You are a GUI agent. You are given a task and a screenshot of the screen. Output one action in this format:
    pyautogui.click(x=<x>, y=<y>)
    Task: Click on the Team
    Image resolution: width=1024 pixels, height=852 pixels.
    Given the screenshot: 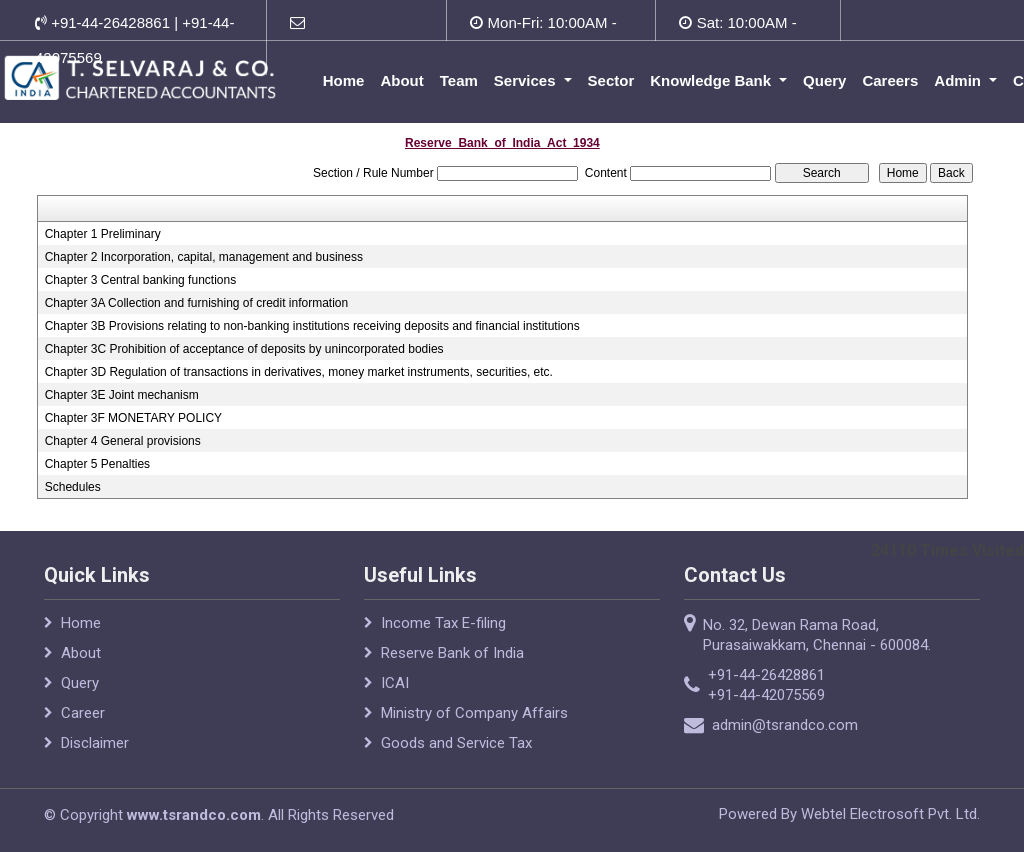 What is the action you would take?
    pyautogui.click(x=459, y=80)
    